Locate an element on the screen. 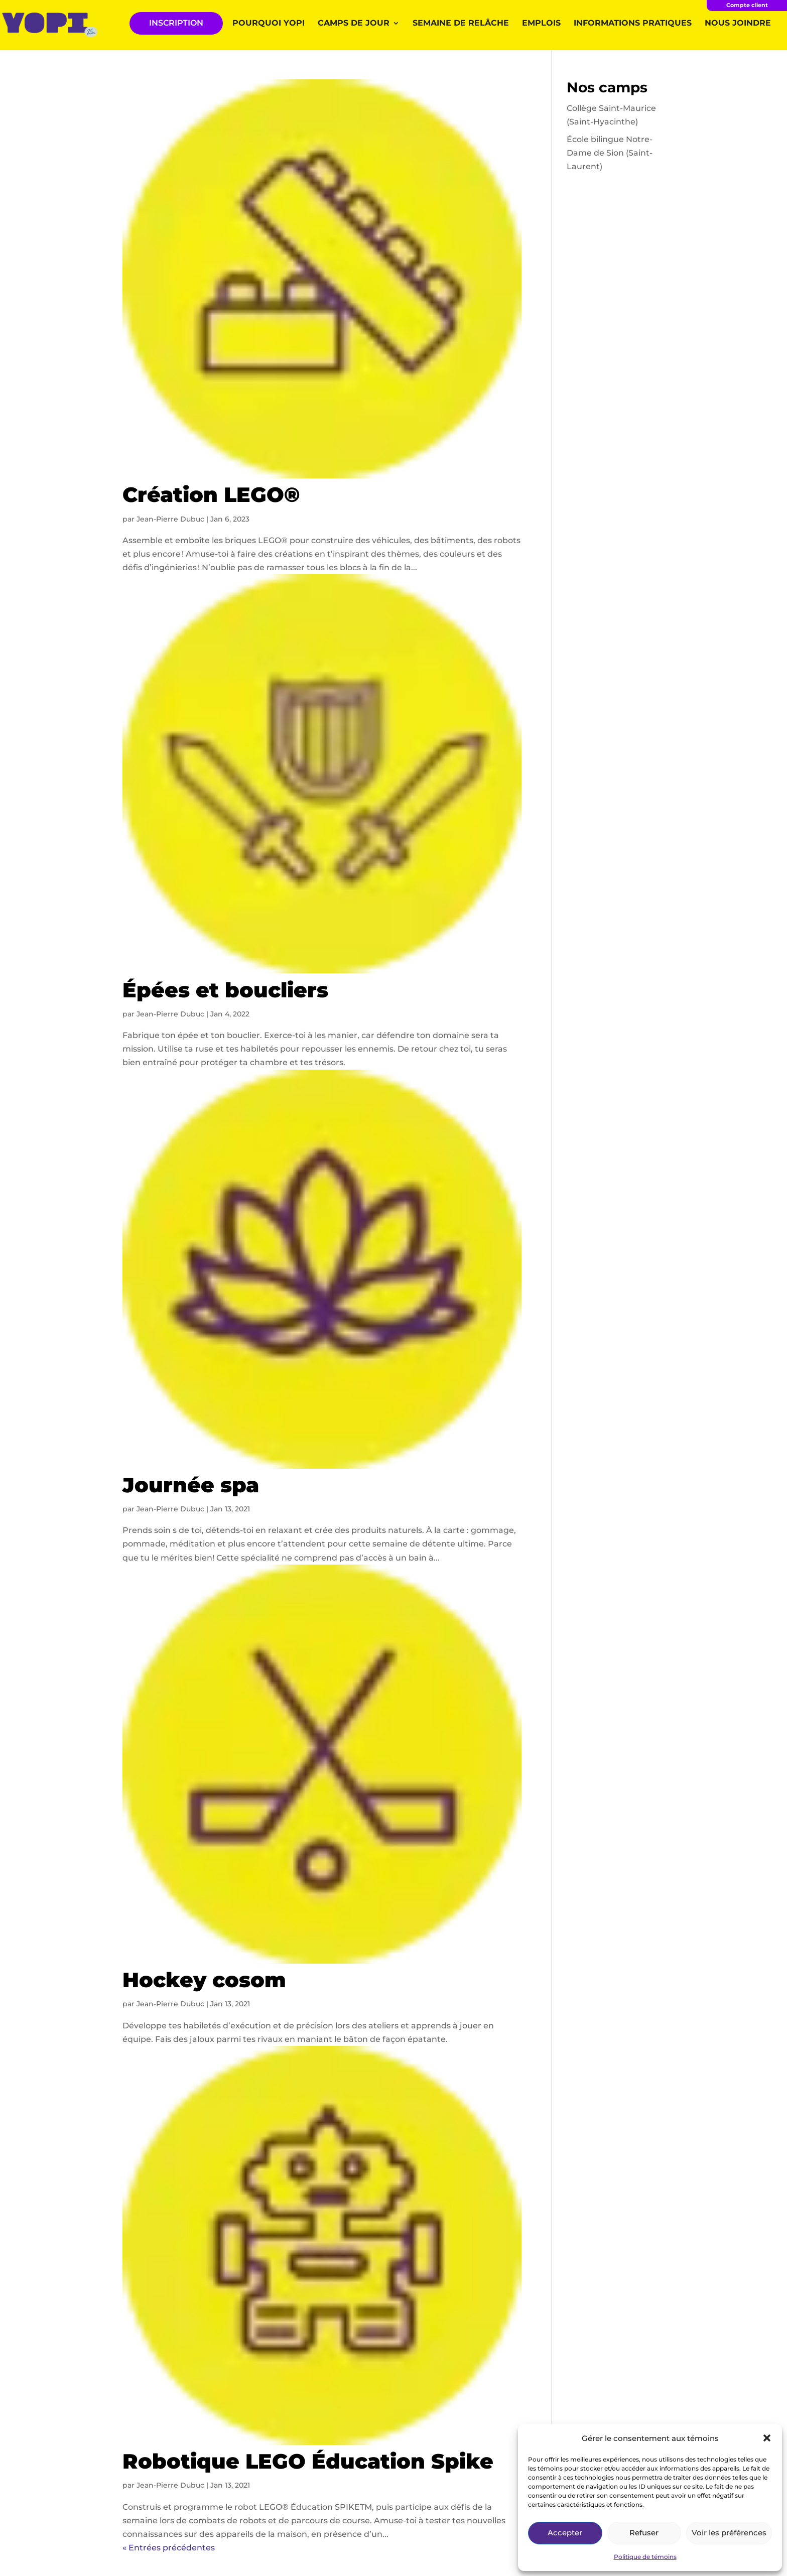 The height and width of the screenshot is (2576, 787). Pourquoi YOPI is located at coordinates (268, 24).